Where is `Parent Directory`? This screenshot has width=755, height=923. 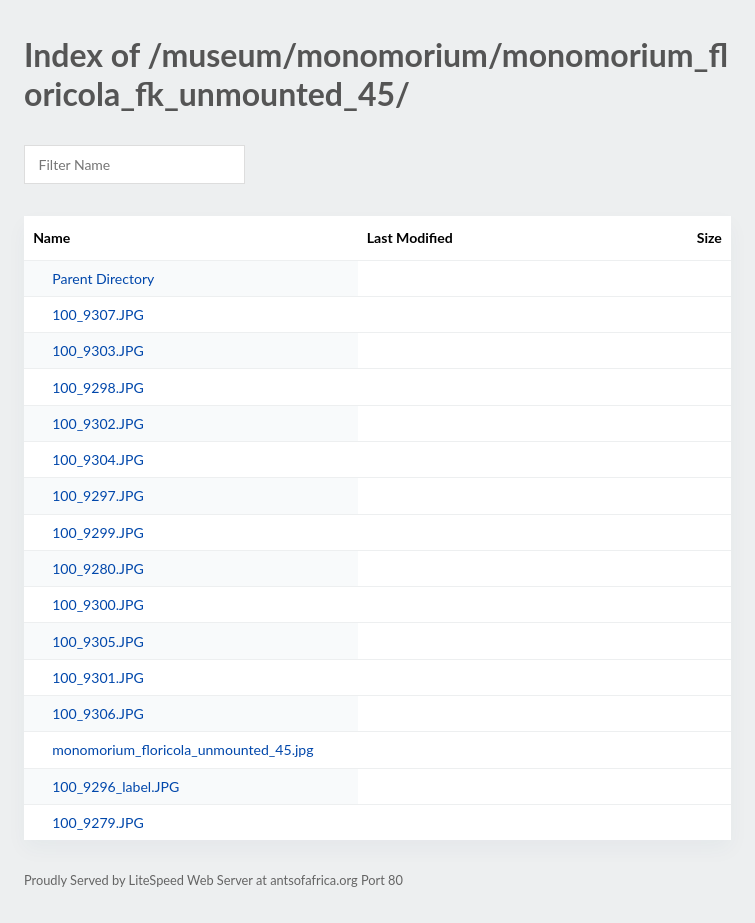
Parent Directory is located at coordinates (103, 278).